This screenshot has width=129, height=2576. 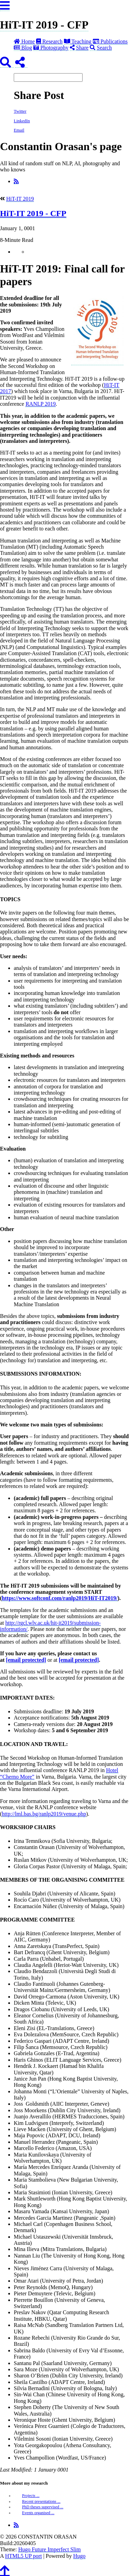 What do you see at coordinates (44, 1814) in the screenshot?
I see `http://lml.bas.bg/ranlp2019/venue.php` at bounding box center [44, 1814].